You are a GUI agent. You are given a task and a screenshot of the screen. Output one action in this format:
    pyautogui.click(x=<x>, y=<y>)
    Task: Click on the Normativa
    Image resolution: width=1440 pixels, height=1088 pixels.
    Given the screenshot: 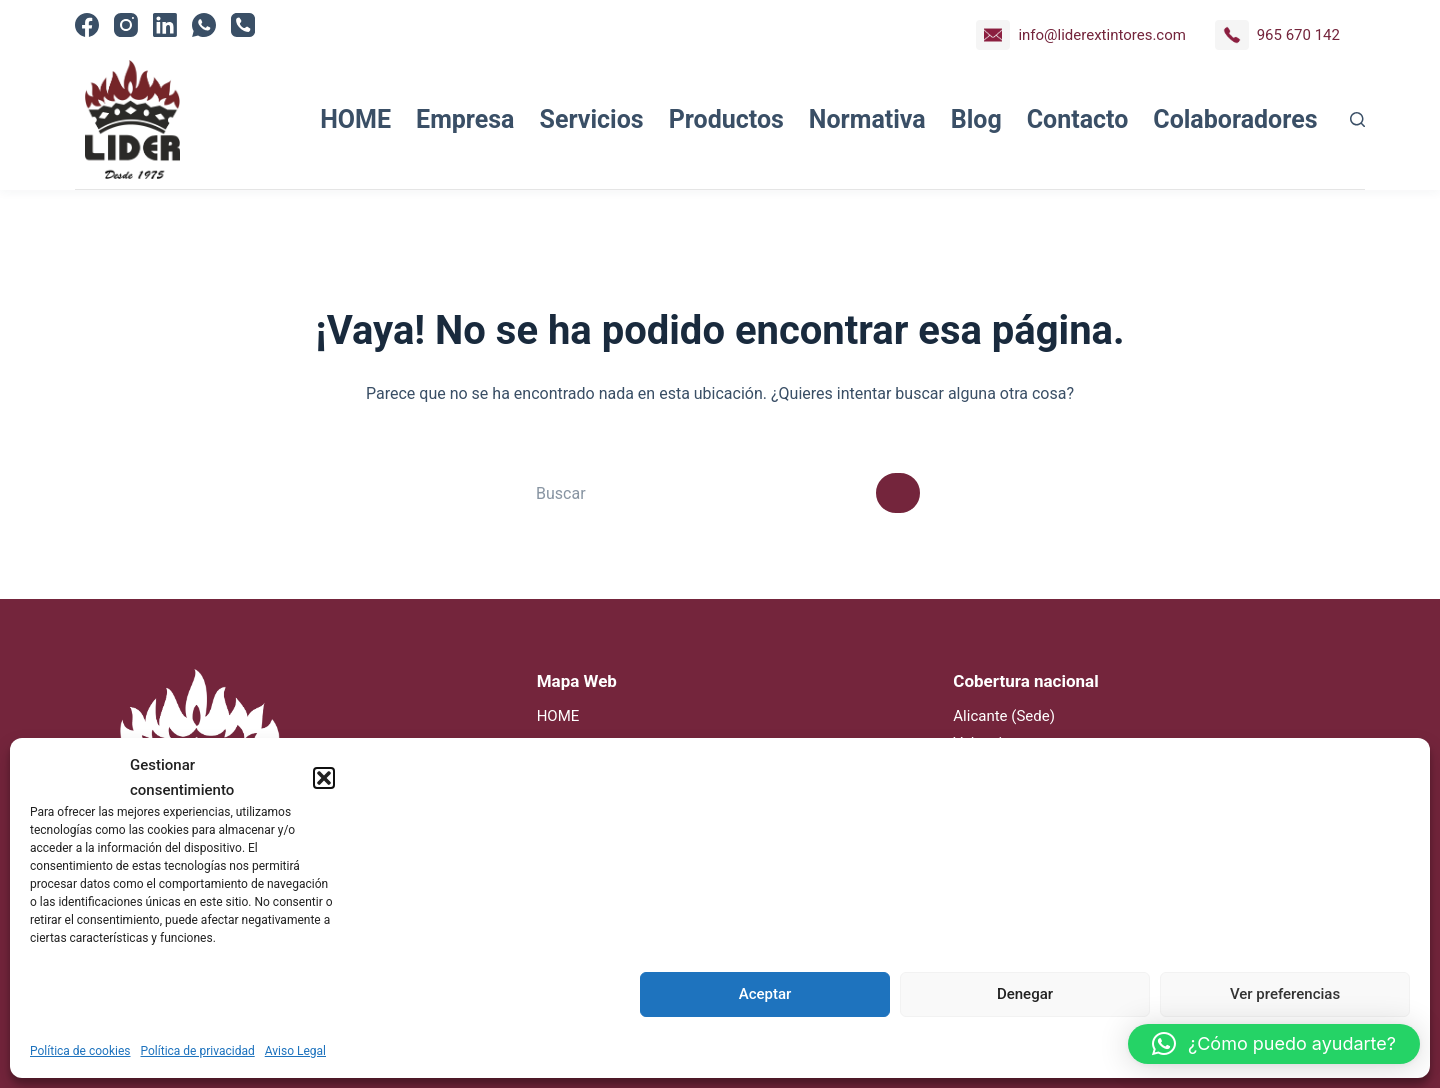 What is the action you would take?
    pyautogui.click(x=867, y=119)
    